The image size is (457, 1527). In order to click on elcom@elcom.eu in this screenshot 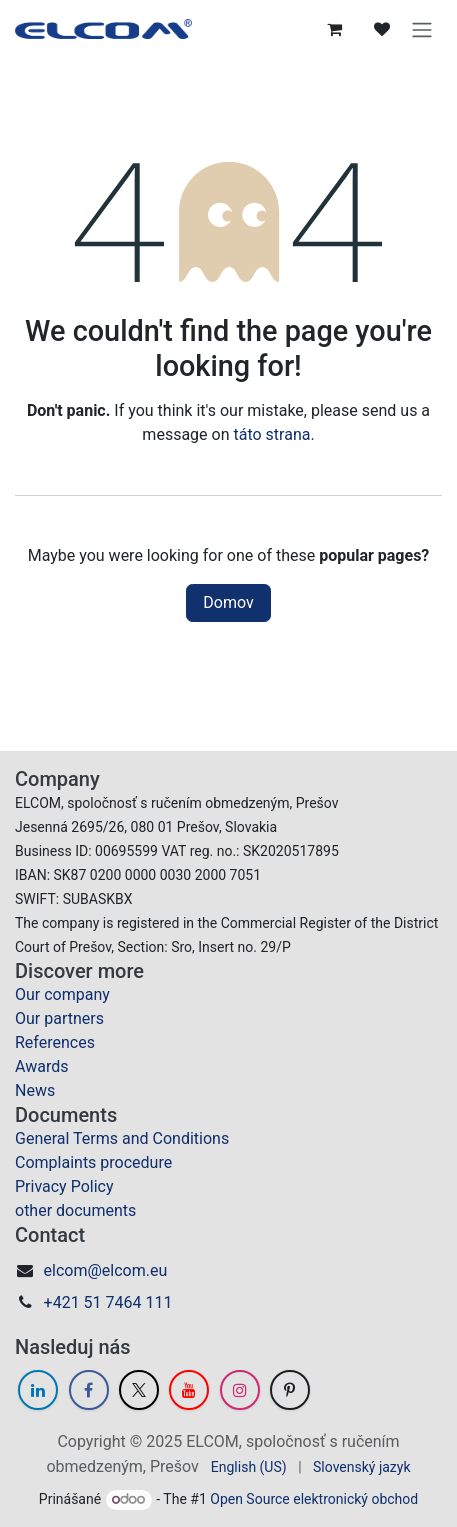, I will do `click(106, 1270)`.